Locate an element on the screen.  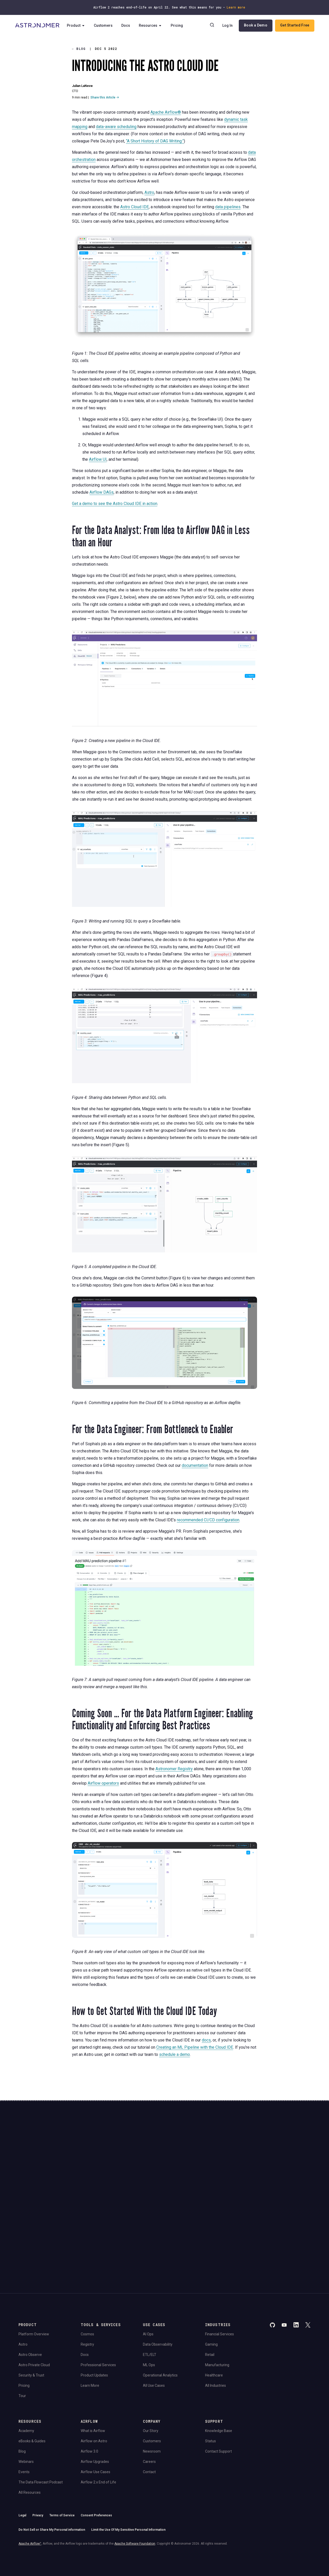
recommended CI/CD configuration is located at coordinates (208, 1519).